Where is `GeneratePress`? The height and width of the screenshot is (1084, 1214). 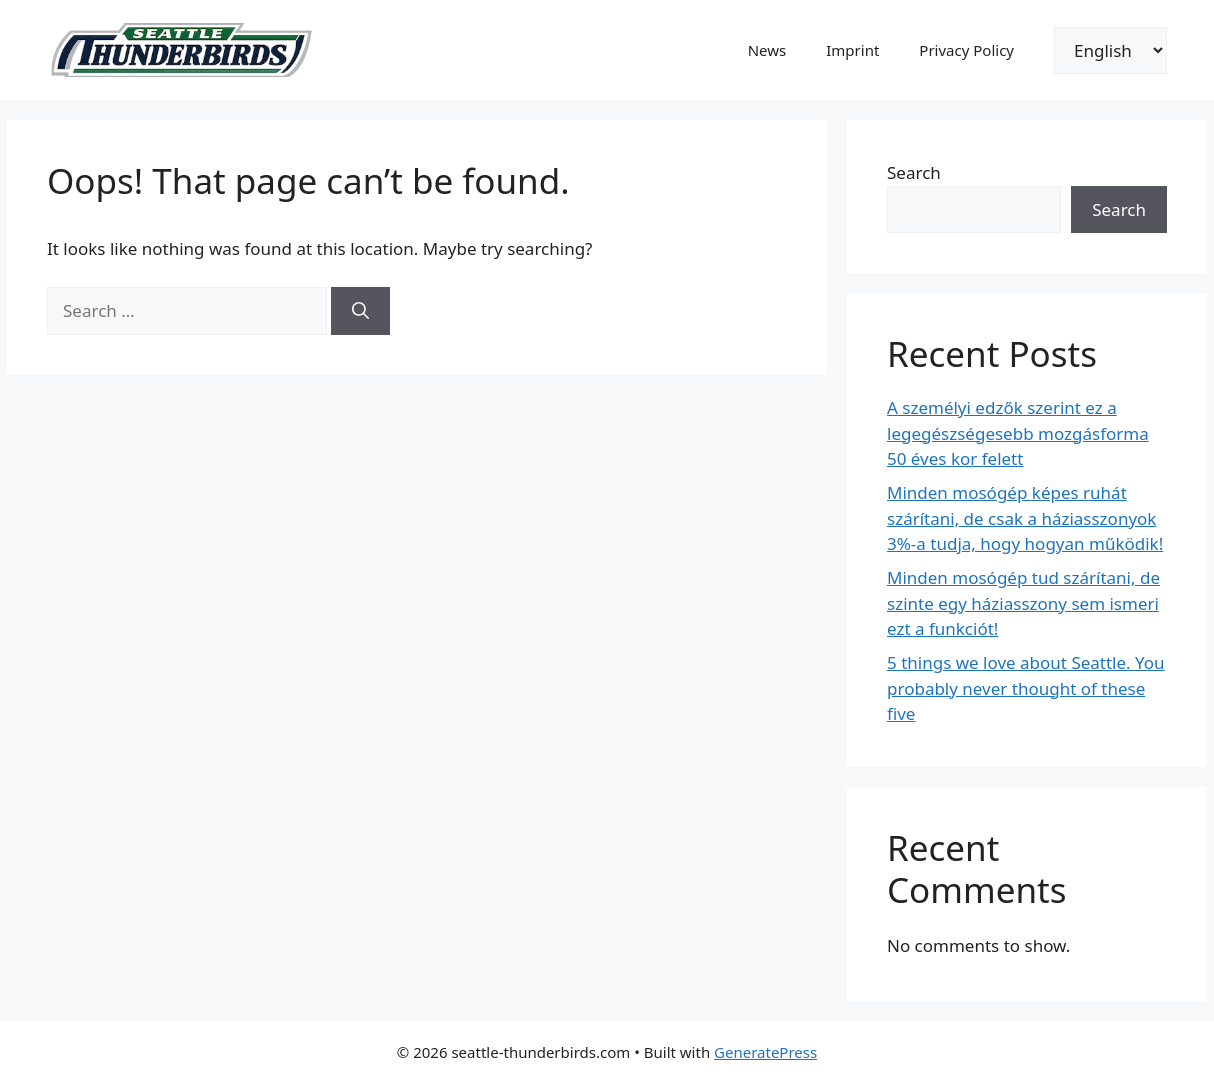
GeneratePress is located at coordinates (765, 1052).